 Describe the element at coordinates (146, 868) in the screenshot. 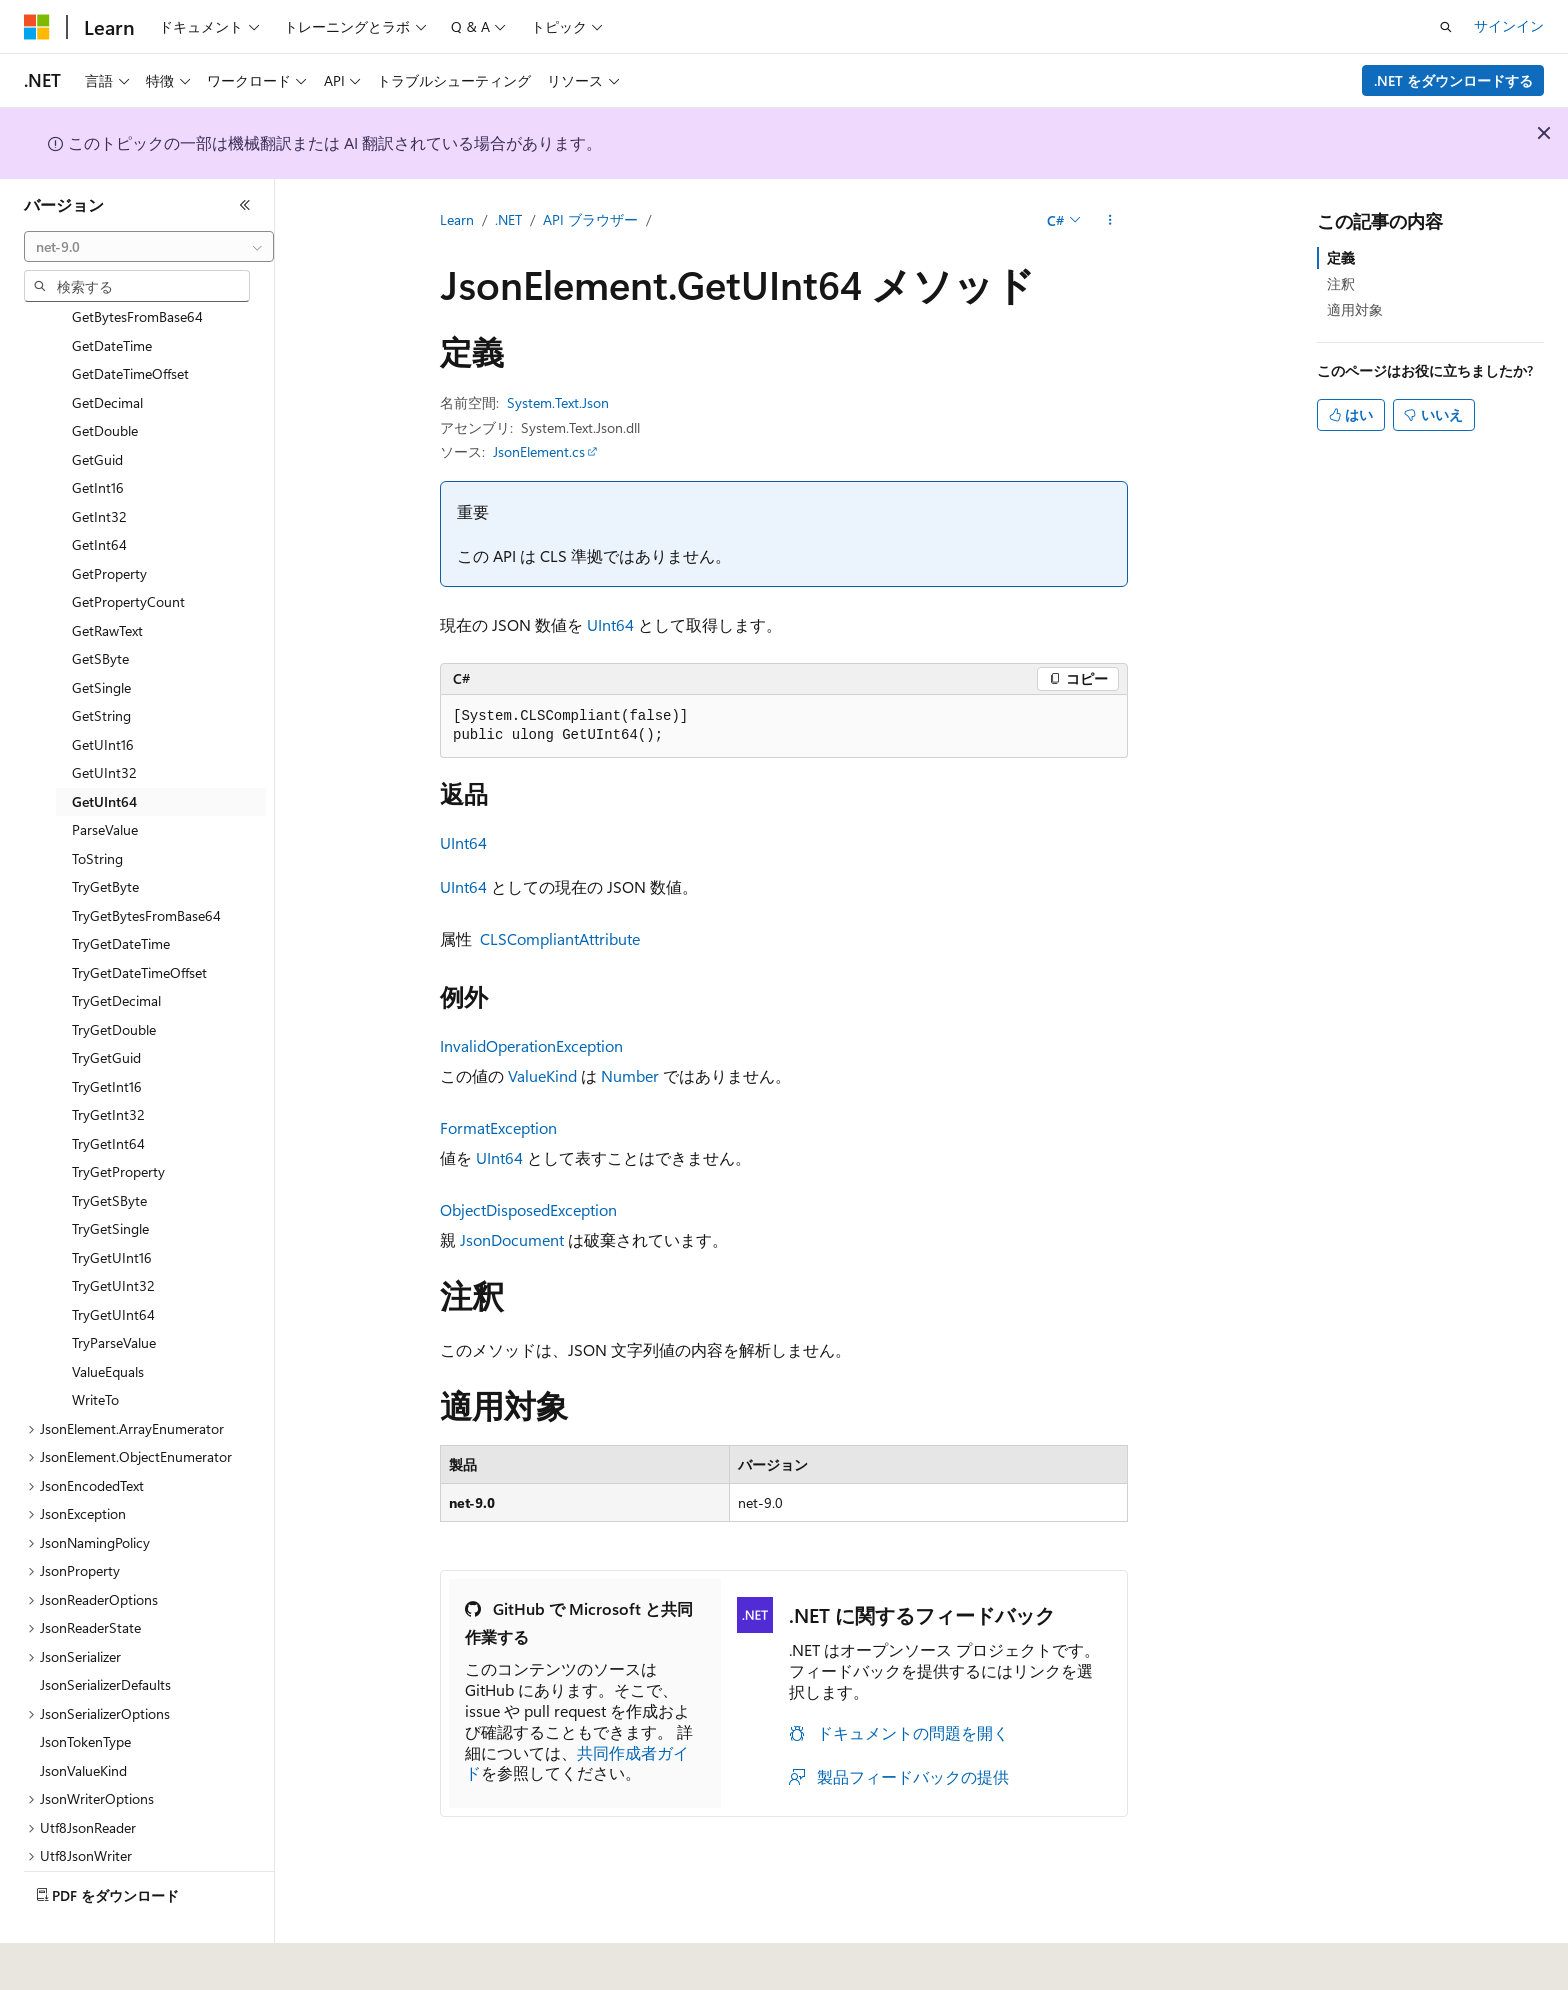

I see `TryGetBytesFromBase64 [treeitem]` at that location.